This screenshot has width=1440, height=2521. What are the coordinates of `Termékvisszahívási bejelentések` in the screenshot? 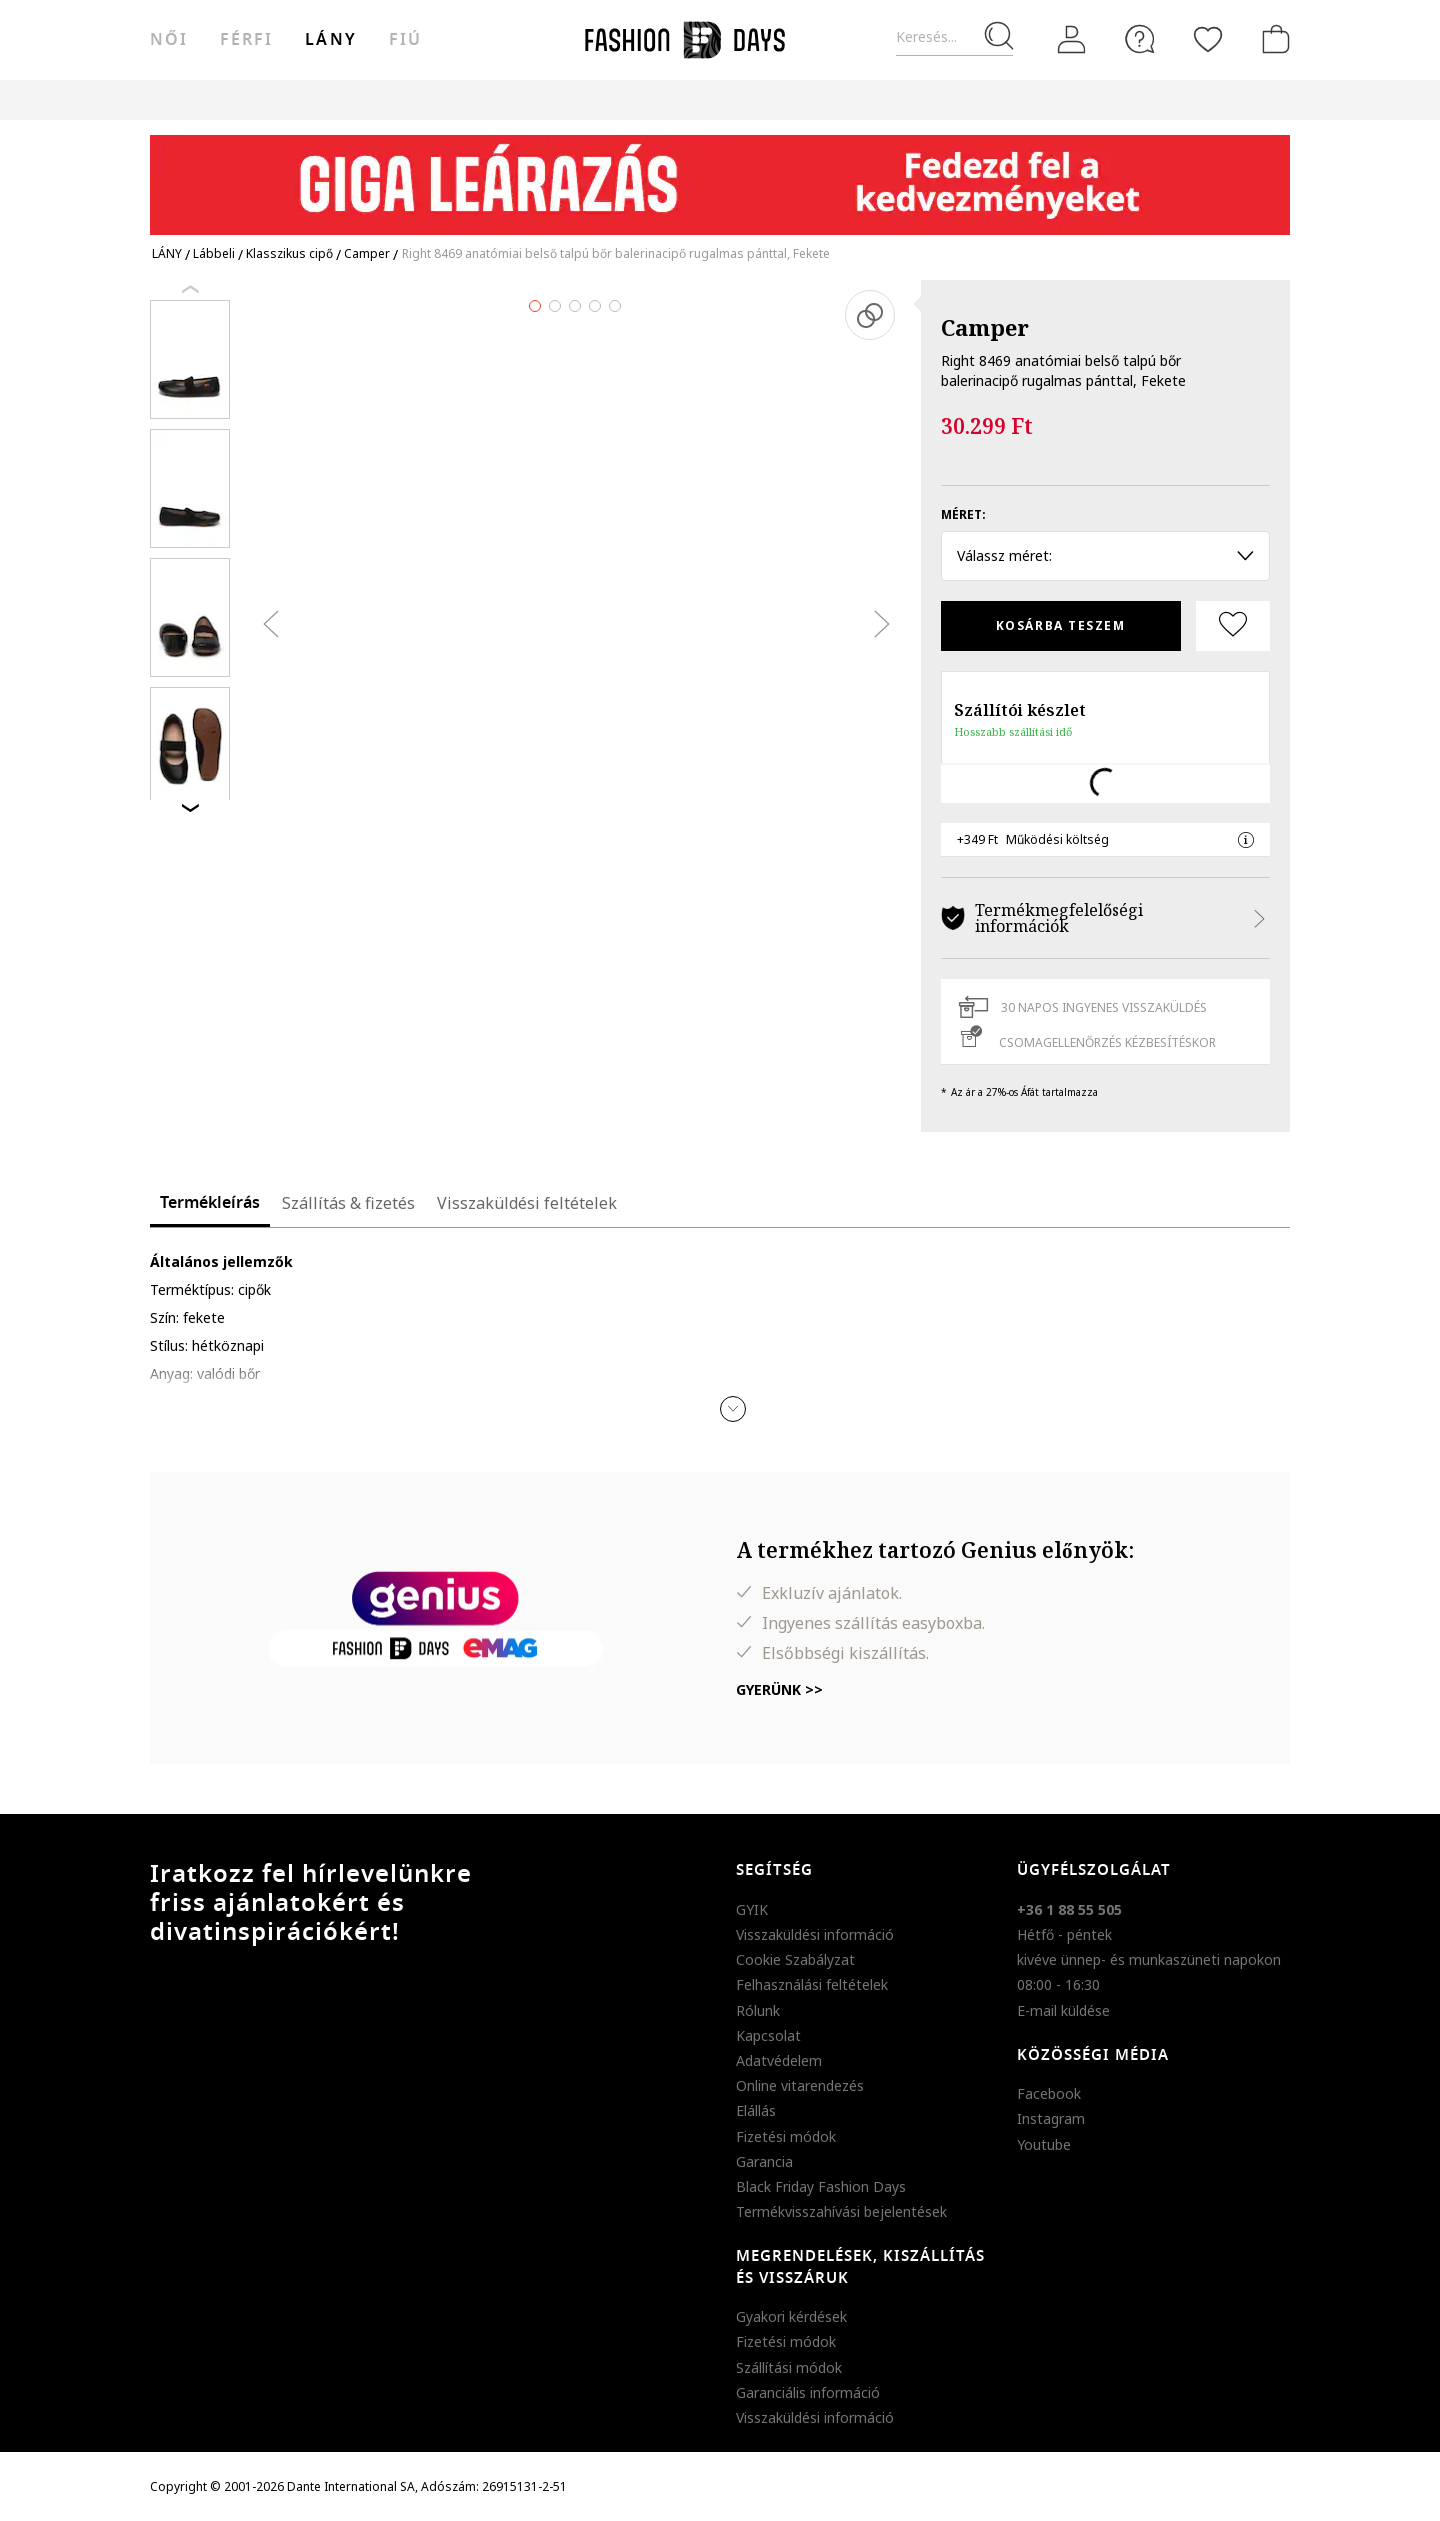 It's located at (841, 2211).